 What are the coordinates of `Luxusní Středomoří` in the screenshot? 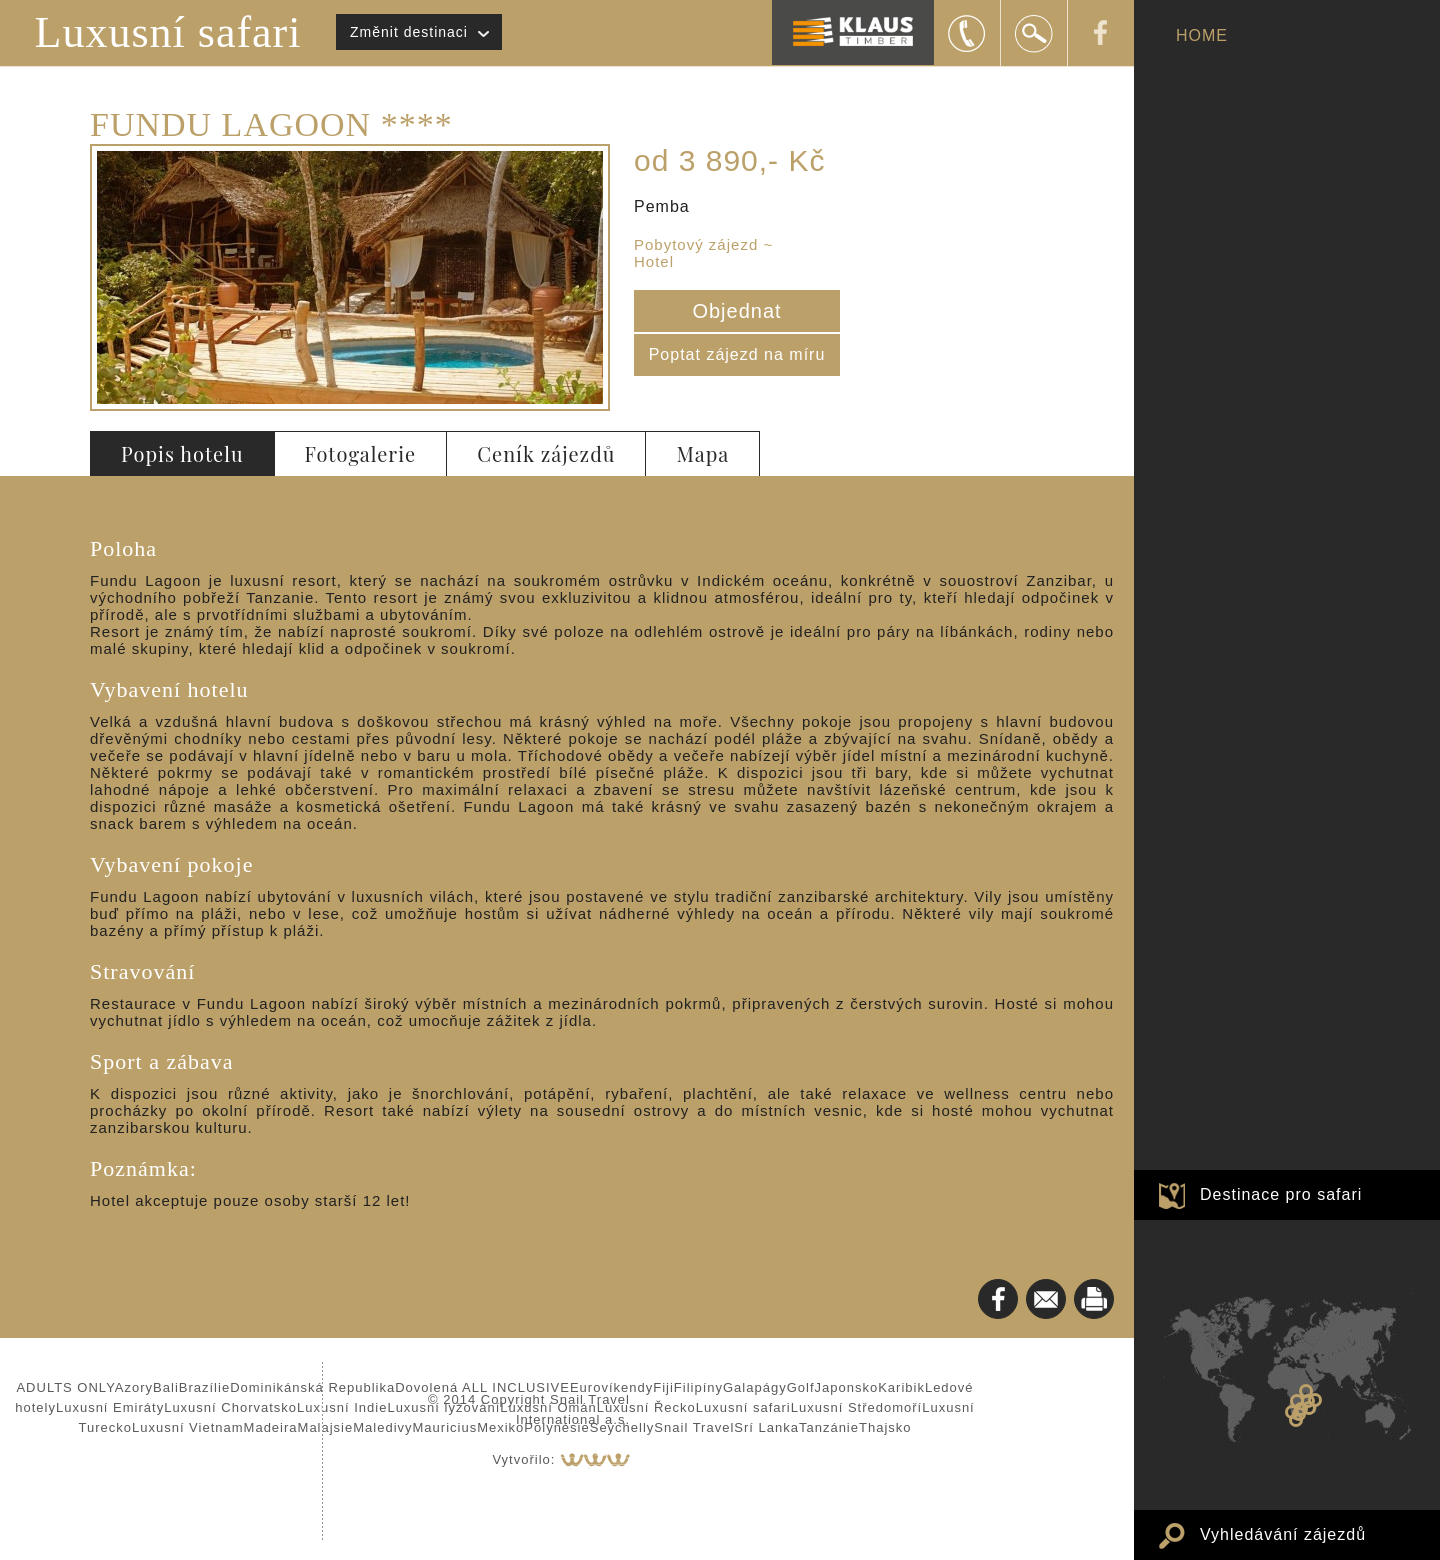 It's located at (856, 1407).